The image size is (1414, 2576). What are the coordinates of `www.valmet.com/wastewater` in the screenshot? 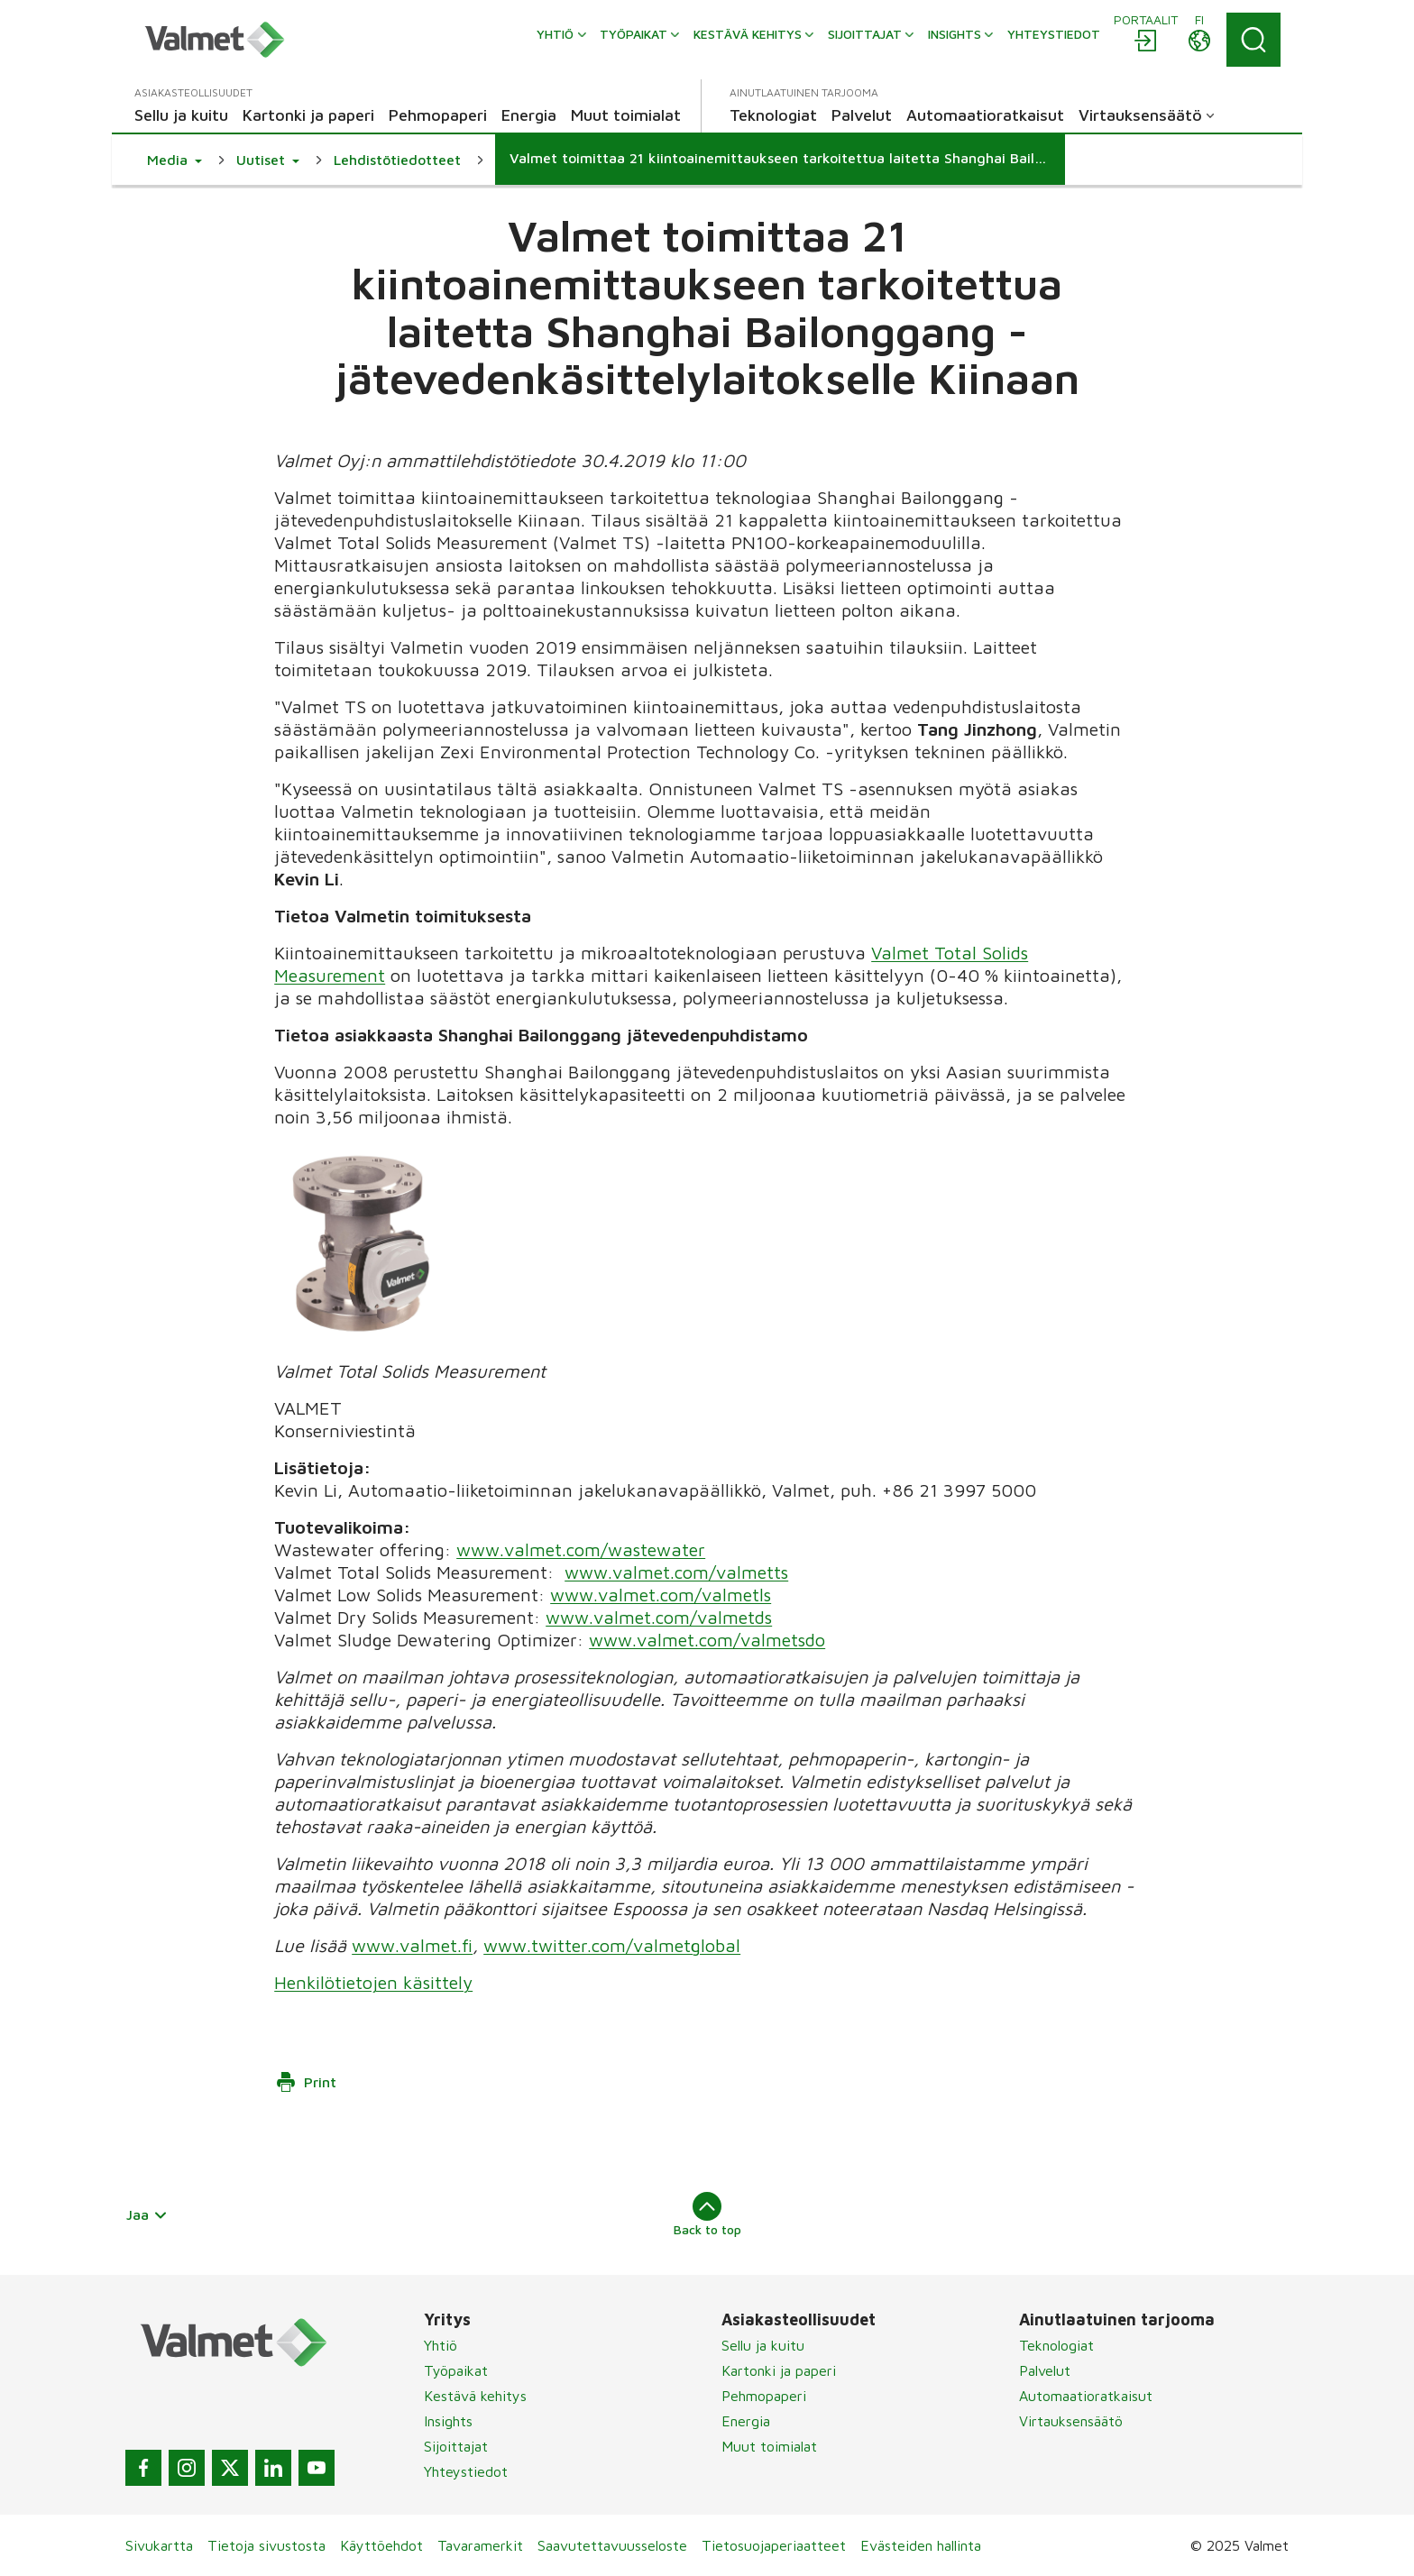 It's located at (580, 1549).